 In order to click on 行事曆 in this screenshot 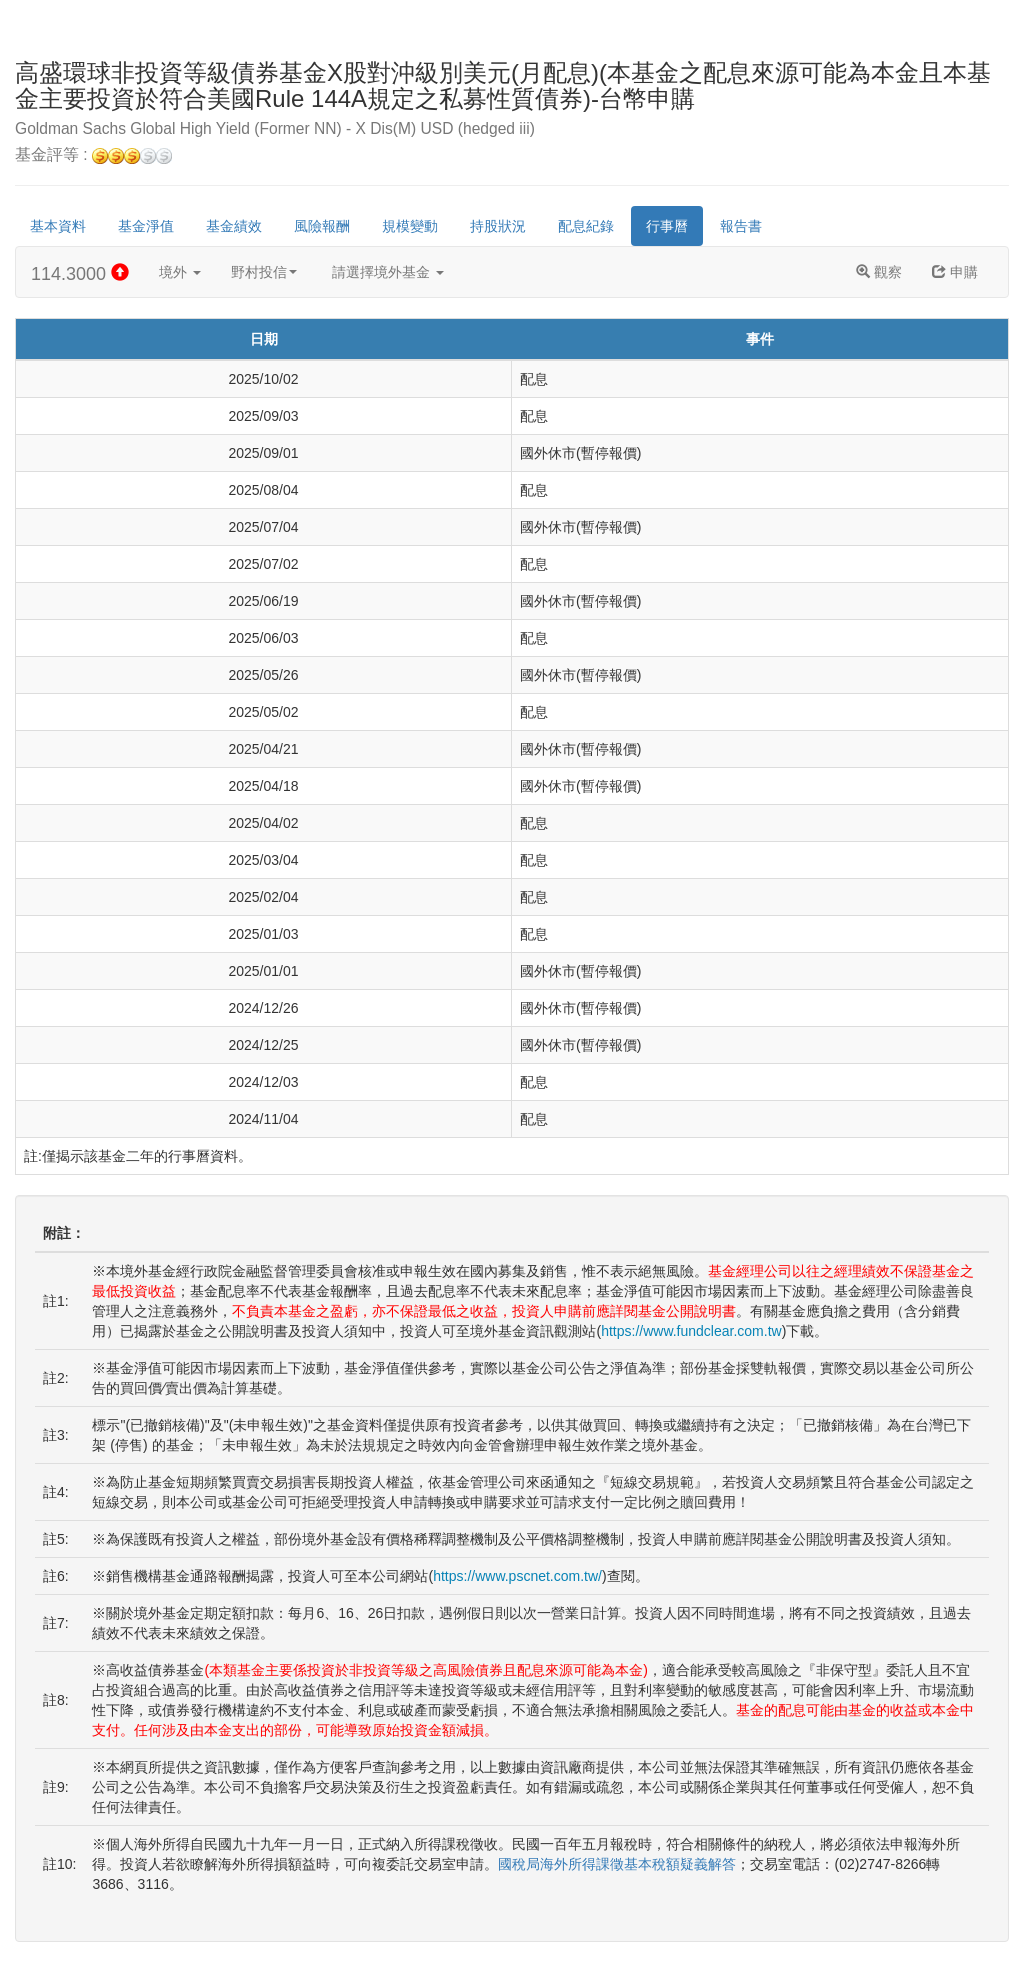, I will do `click(667, 226)`.